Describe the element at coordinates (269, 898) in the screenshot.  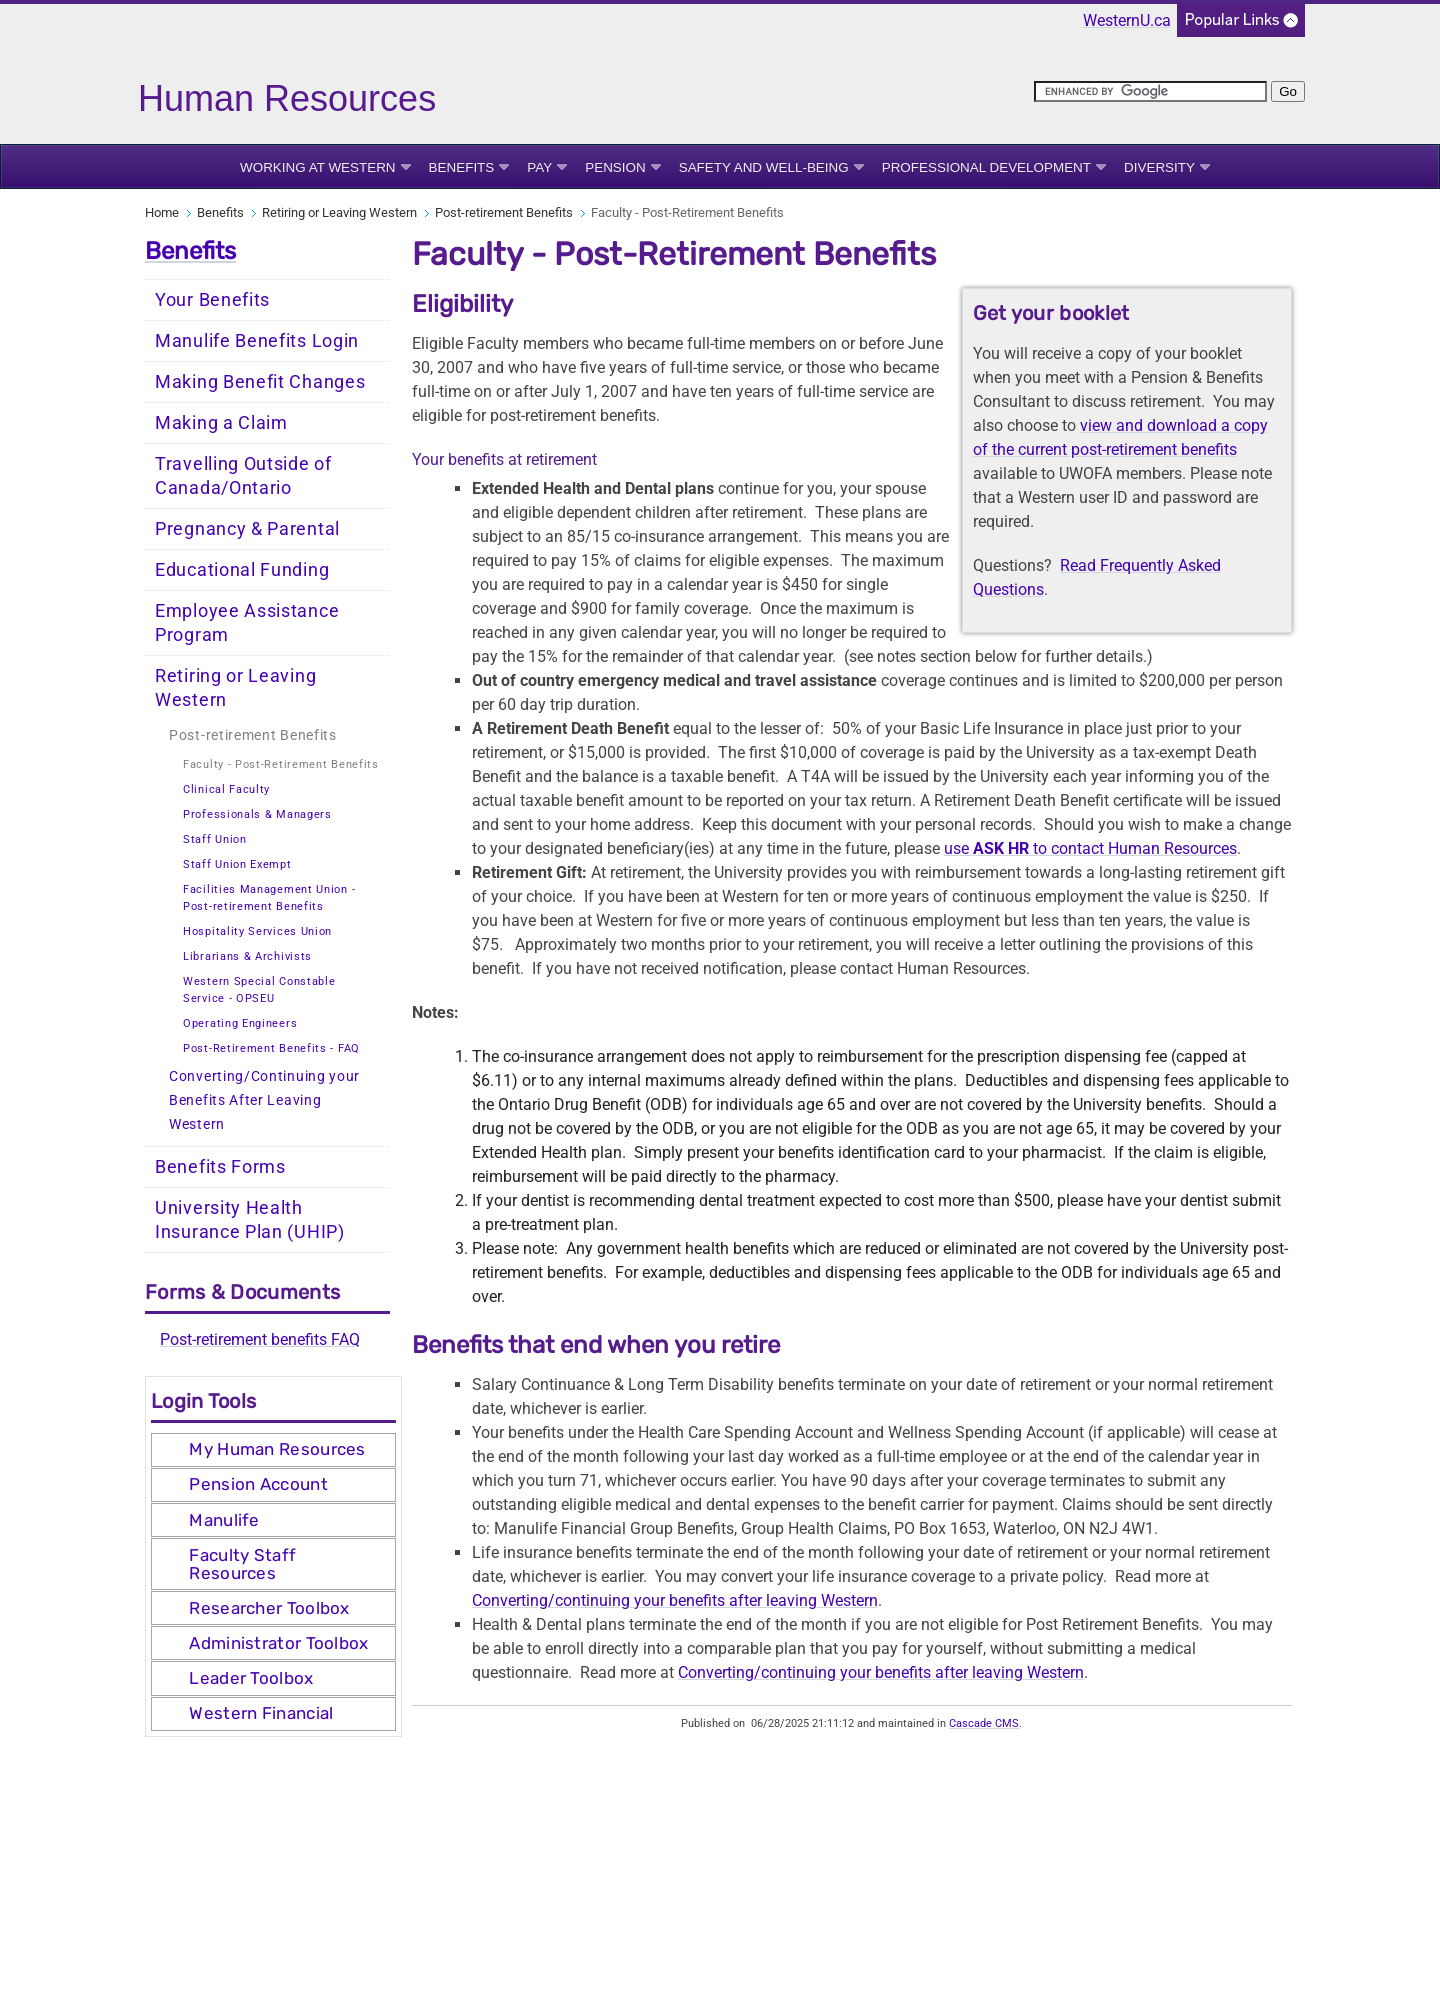
I see `Facilities Management Union - Post-retirement Benefits` at that location.